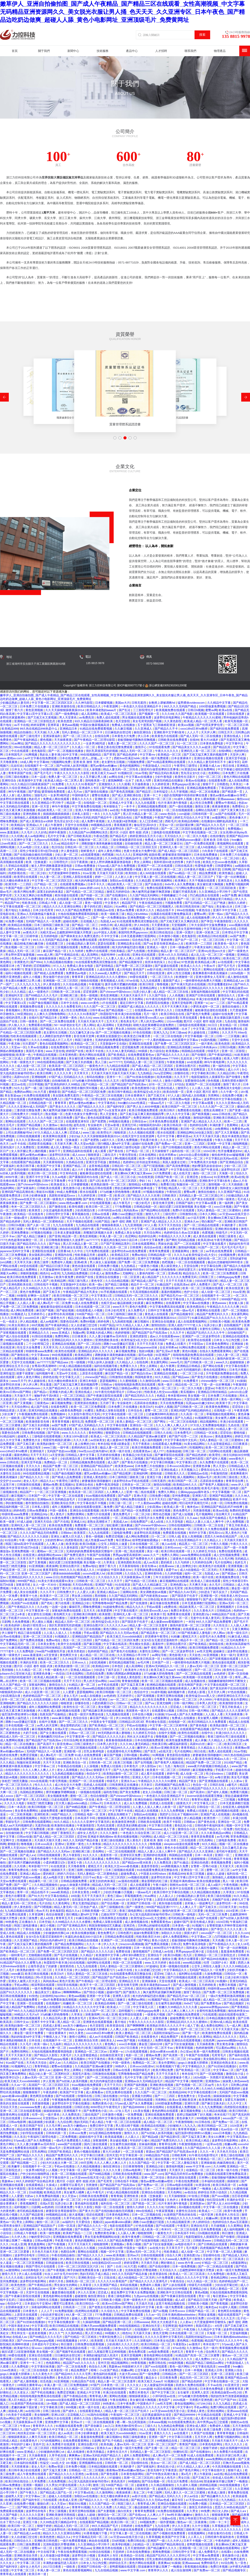 This screenshot has height=2576, width=250. What do you see at coordinates (55, 2036) in the screenshot?
I see `牛鞭插入女人下体` at bounding box center [55, 2036].